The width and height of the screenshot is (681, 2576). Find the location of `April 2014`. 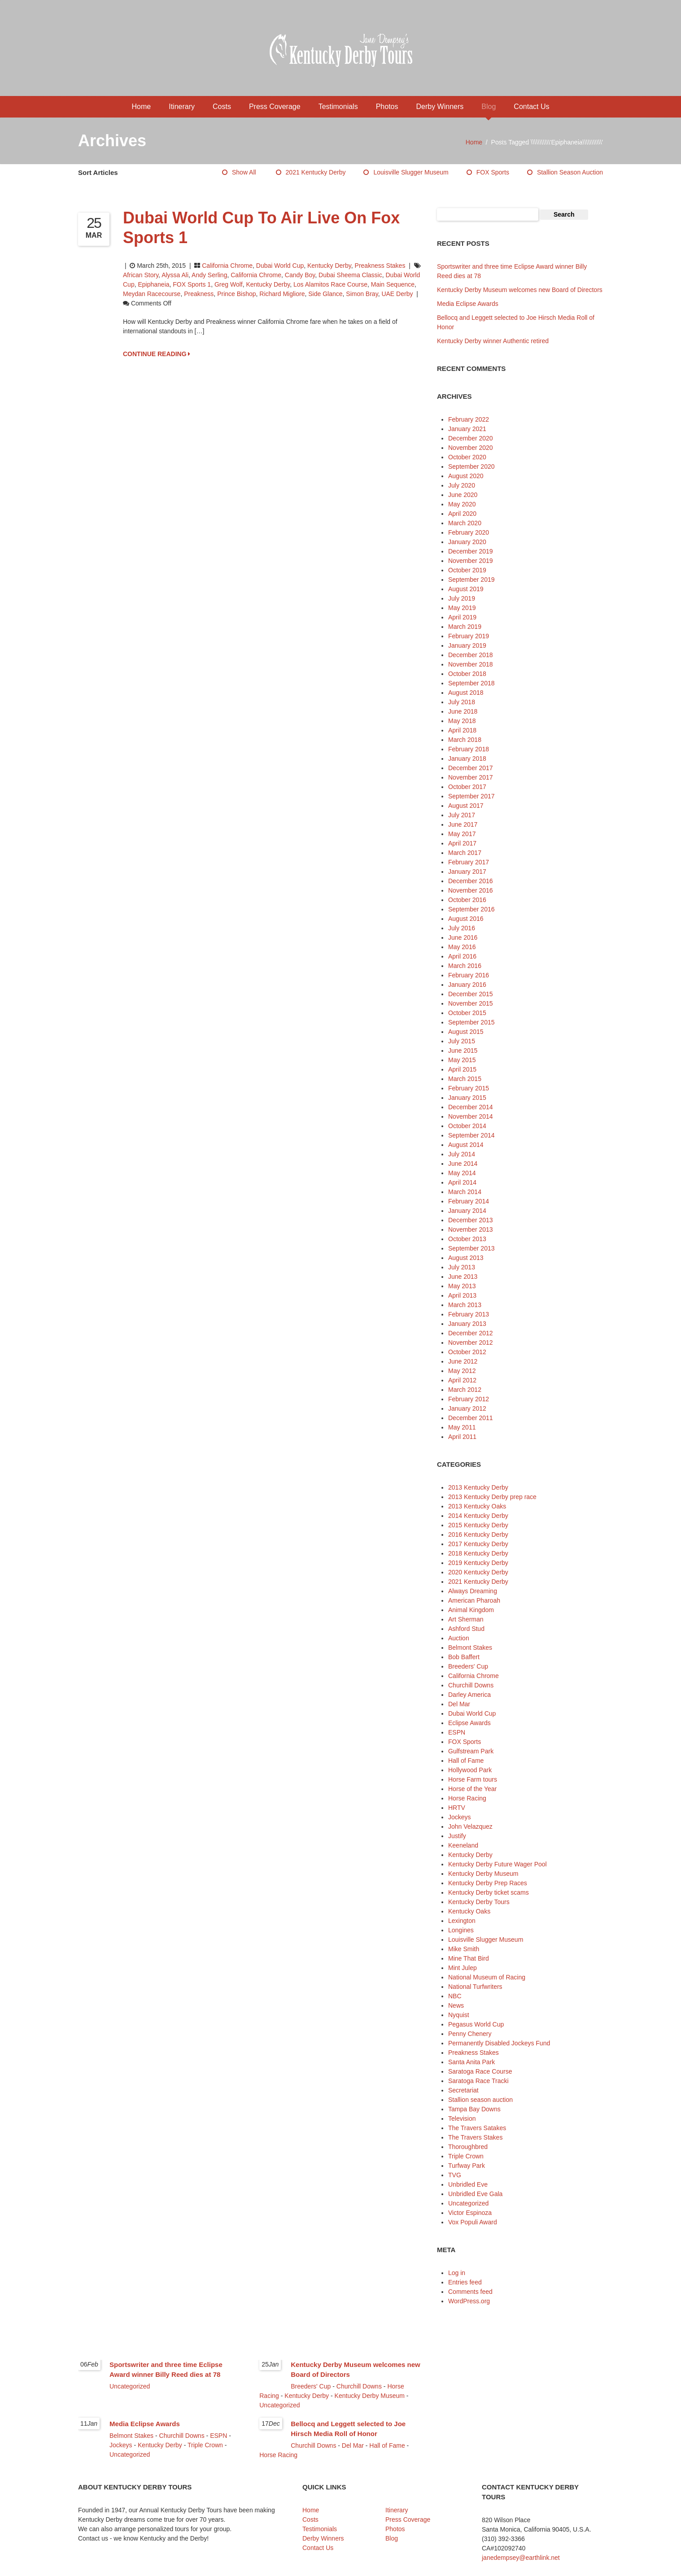

April 2014 is located at coordinates (462, 1182).